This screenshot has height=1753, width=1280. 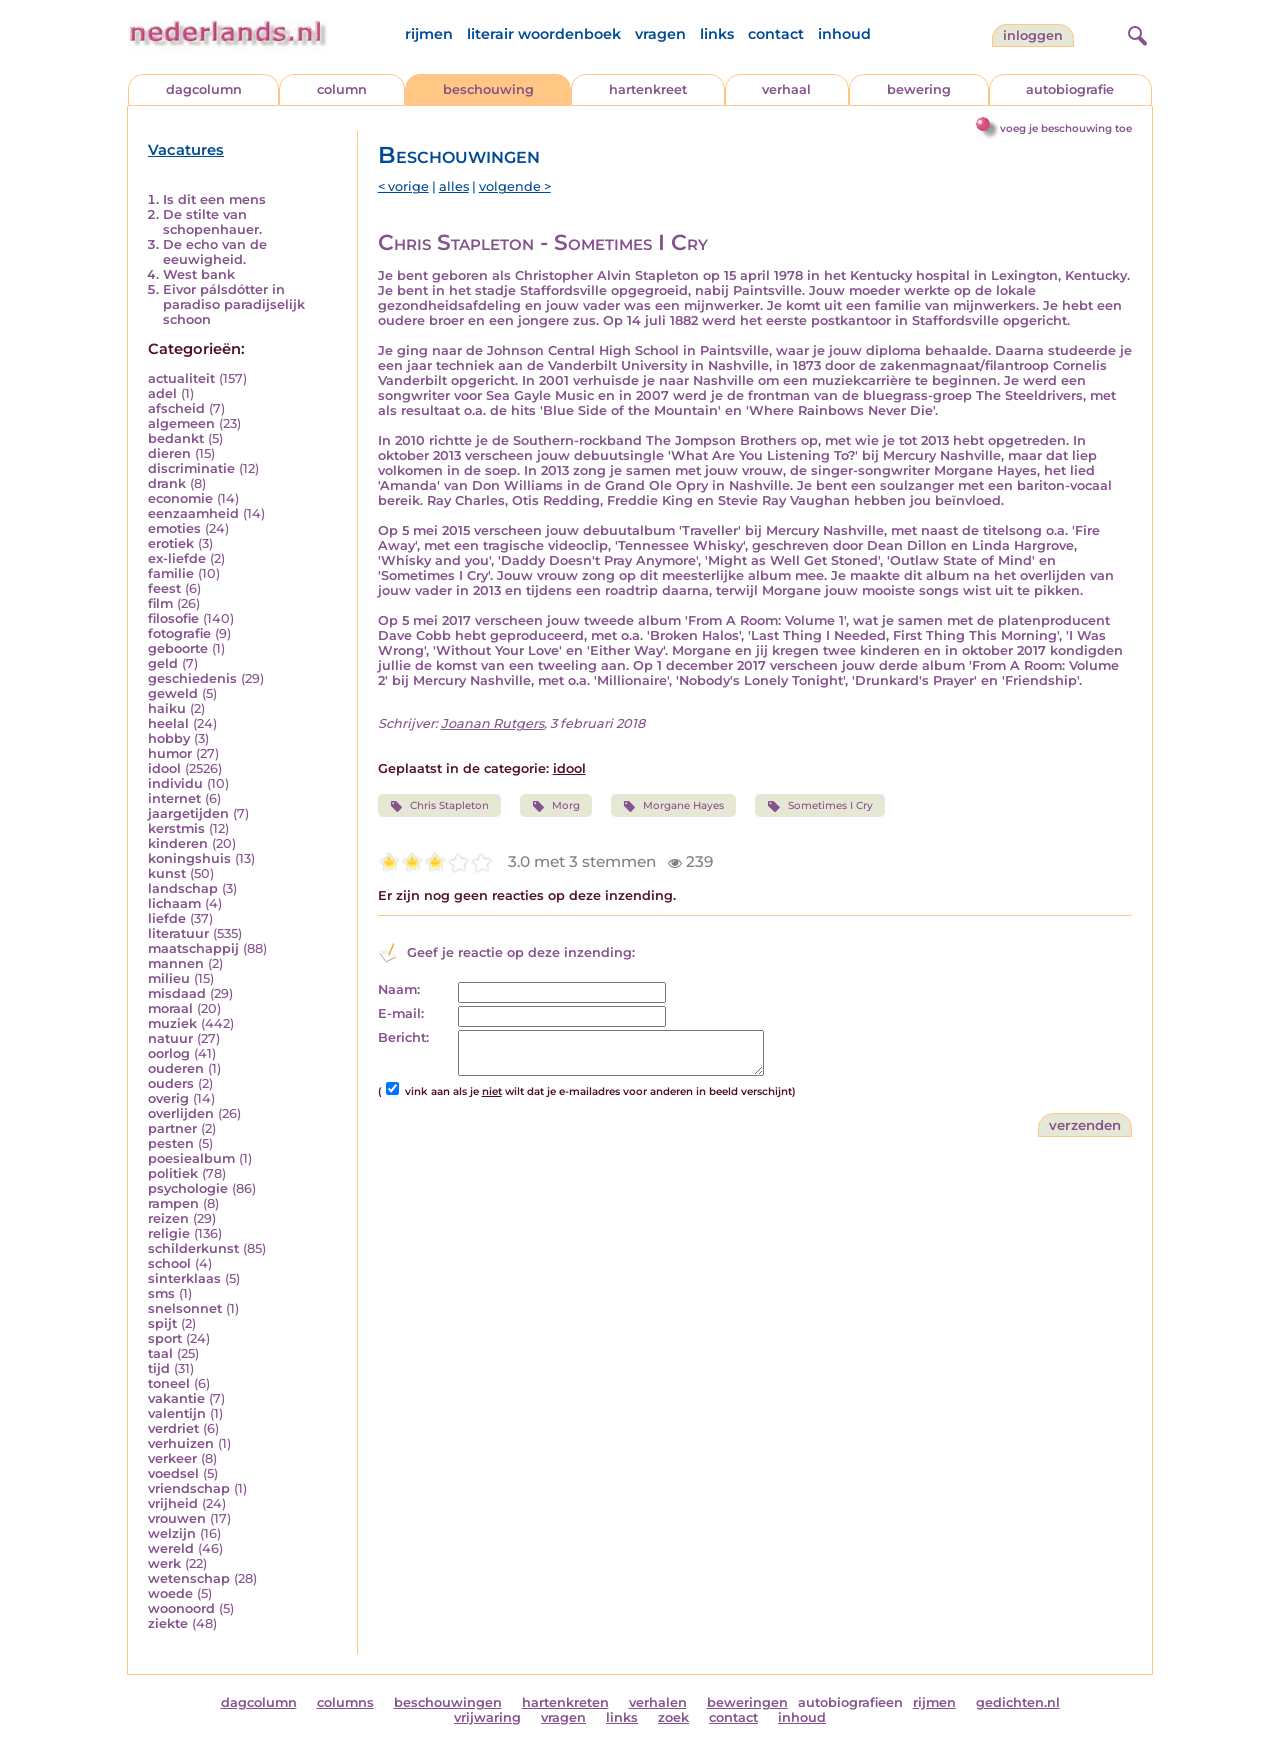 I want to click on vrijheid, so click(x=173, y=1503).